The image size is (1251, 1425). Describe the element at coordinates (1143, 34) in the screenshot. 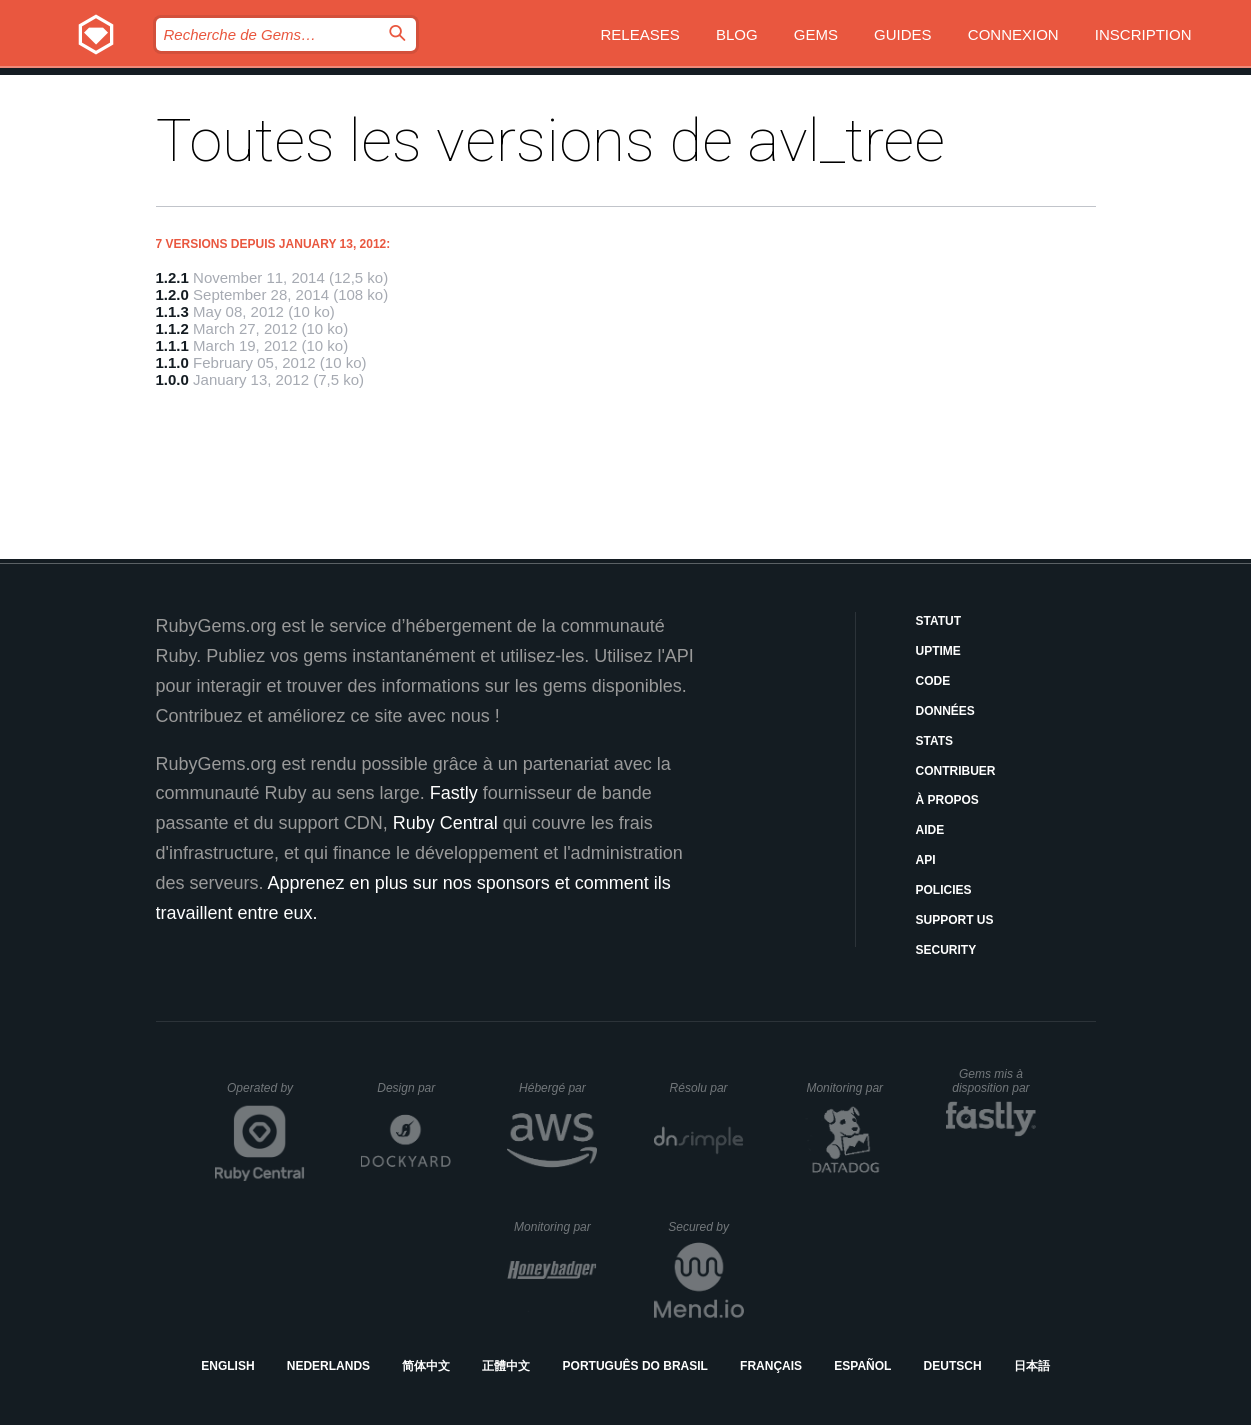

I see `Inscription` at that location.